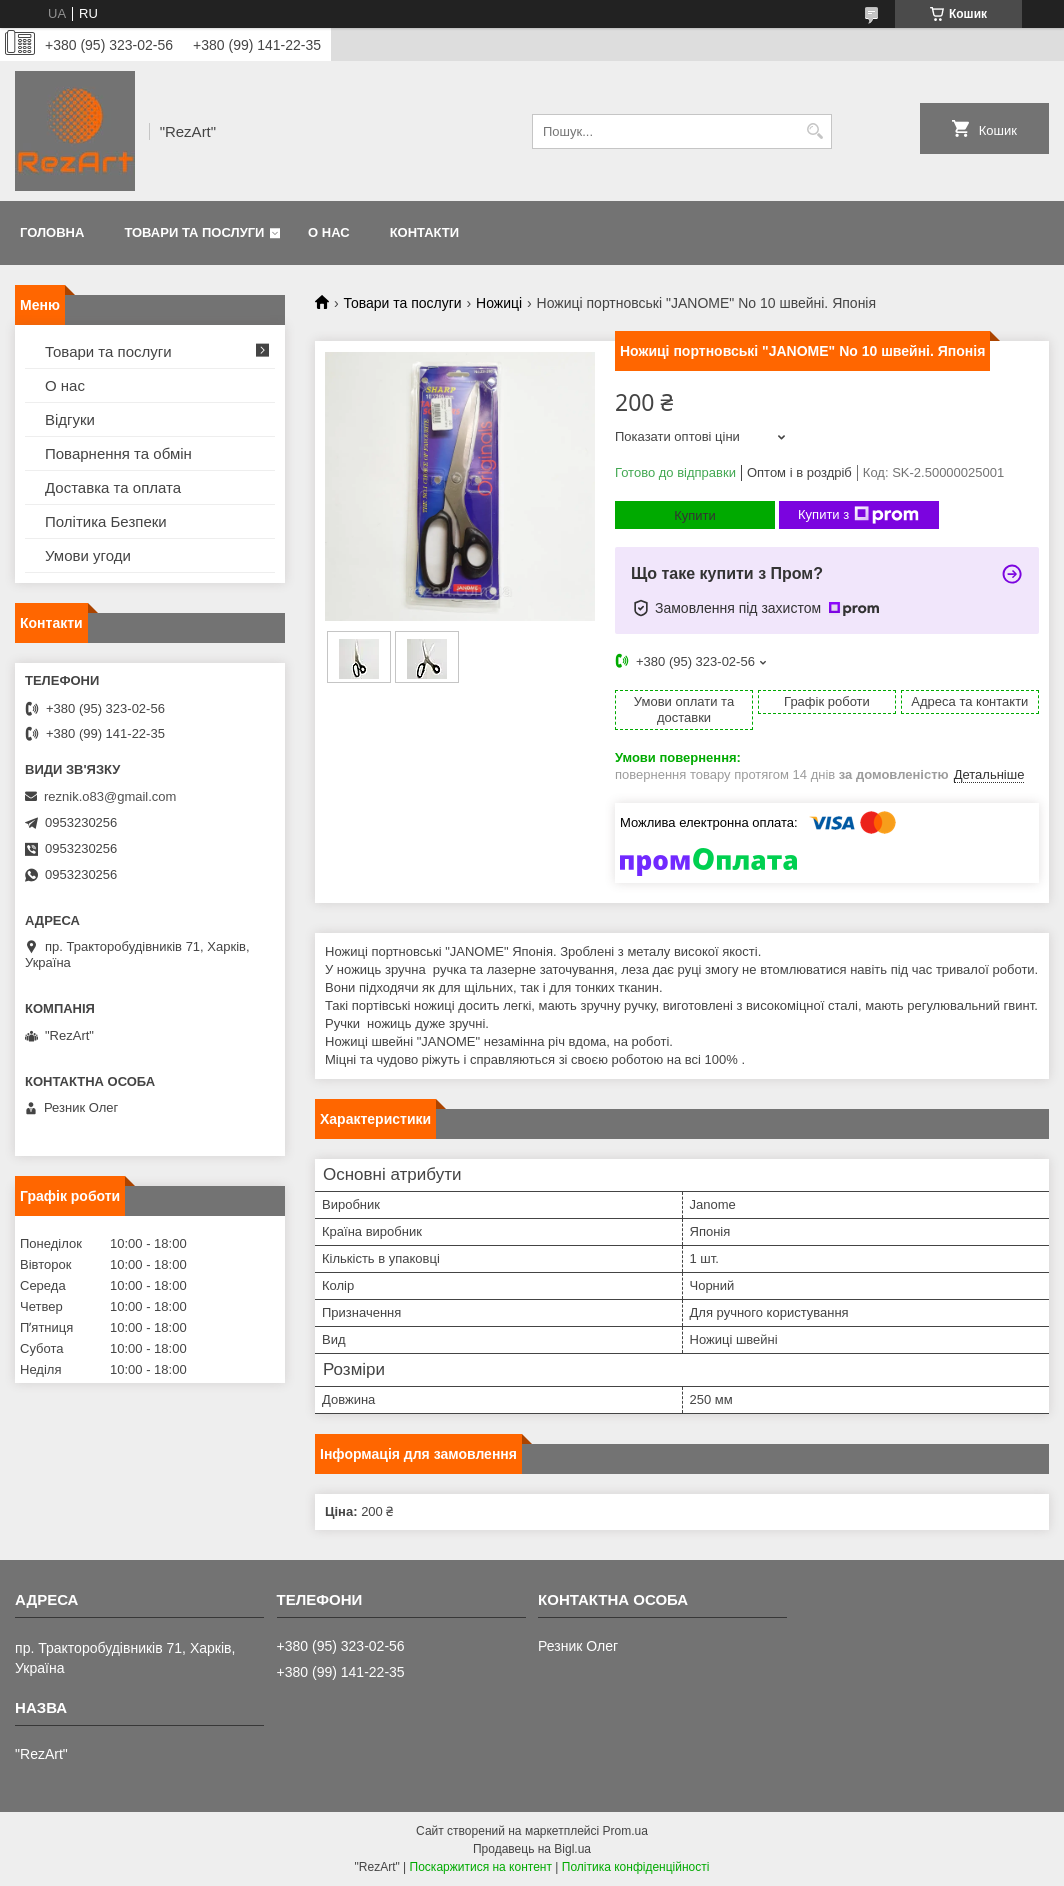 The height and width of the screenshot is (1886, 1064). Describe the element at coordinates (425, 232) in the screenshot. I see `Контакти` at that location.